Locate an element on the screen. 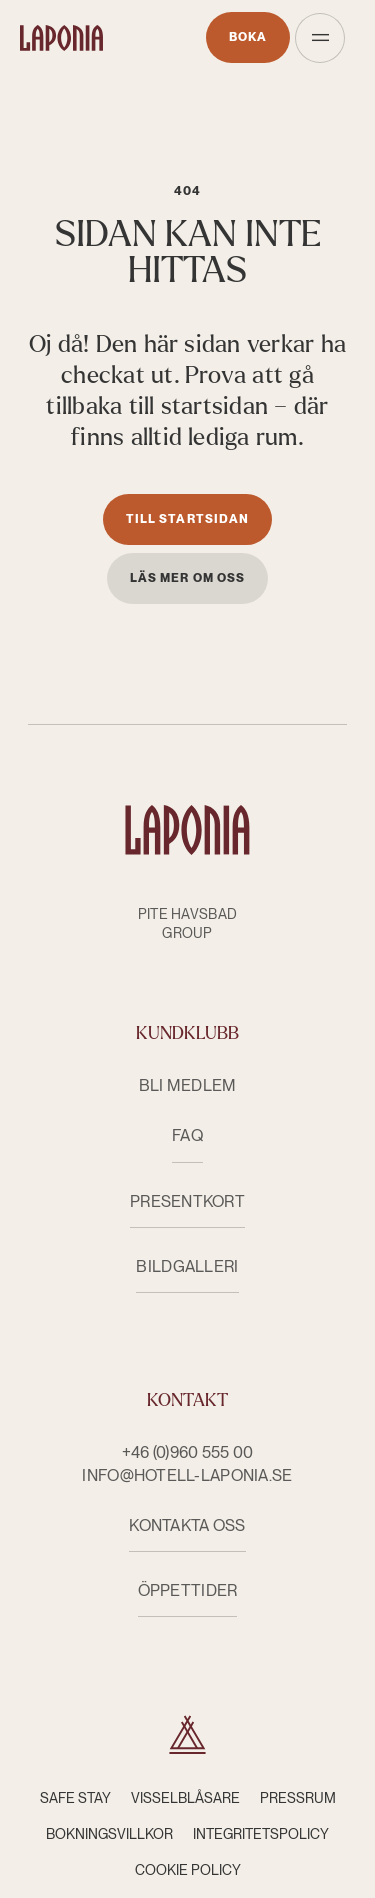  Integritetspolicy is located at coordinates (261, 1834).